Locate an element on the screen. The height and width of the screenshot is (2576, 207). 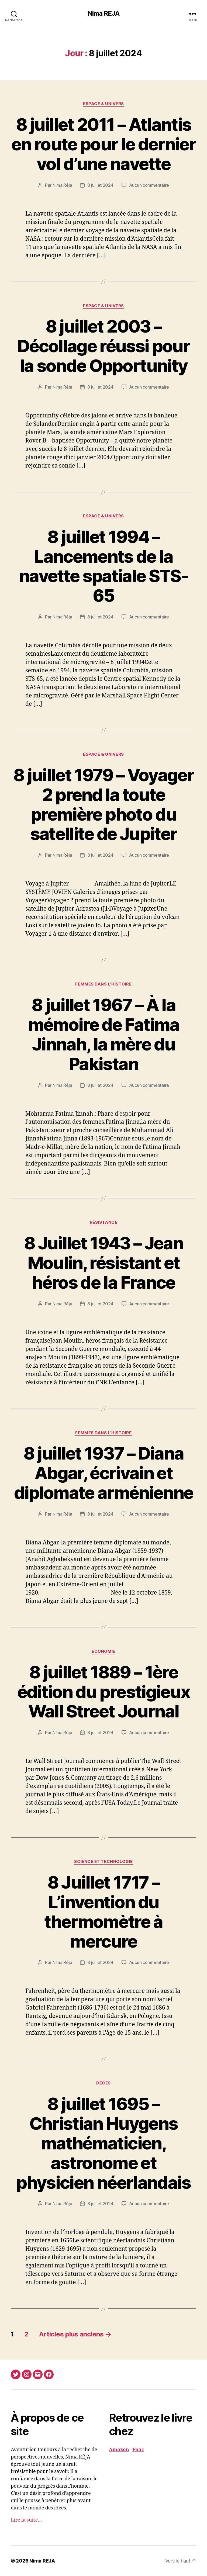
Amazon is located at coordinates (119, 2450).